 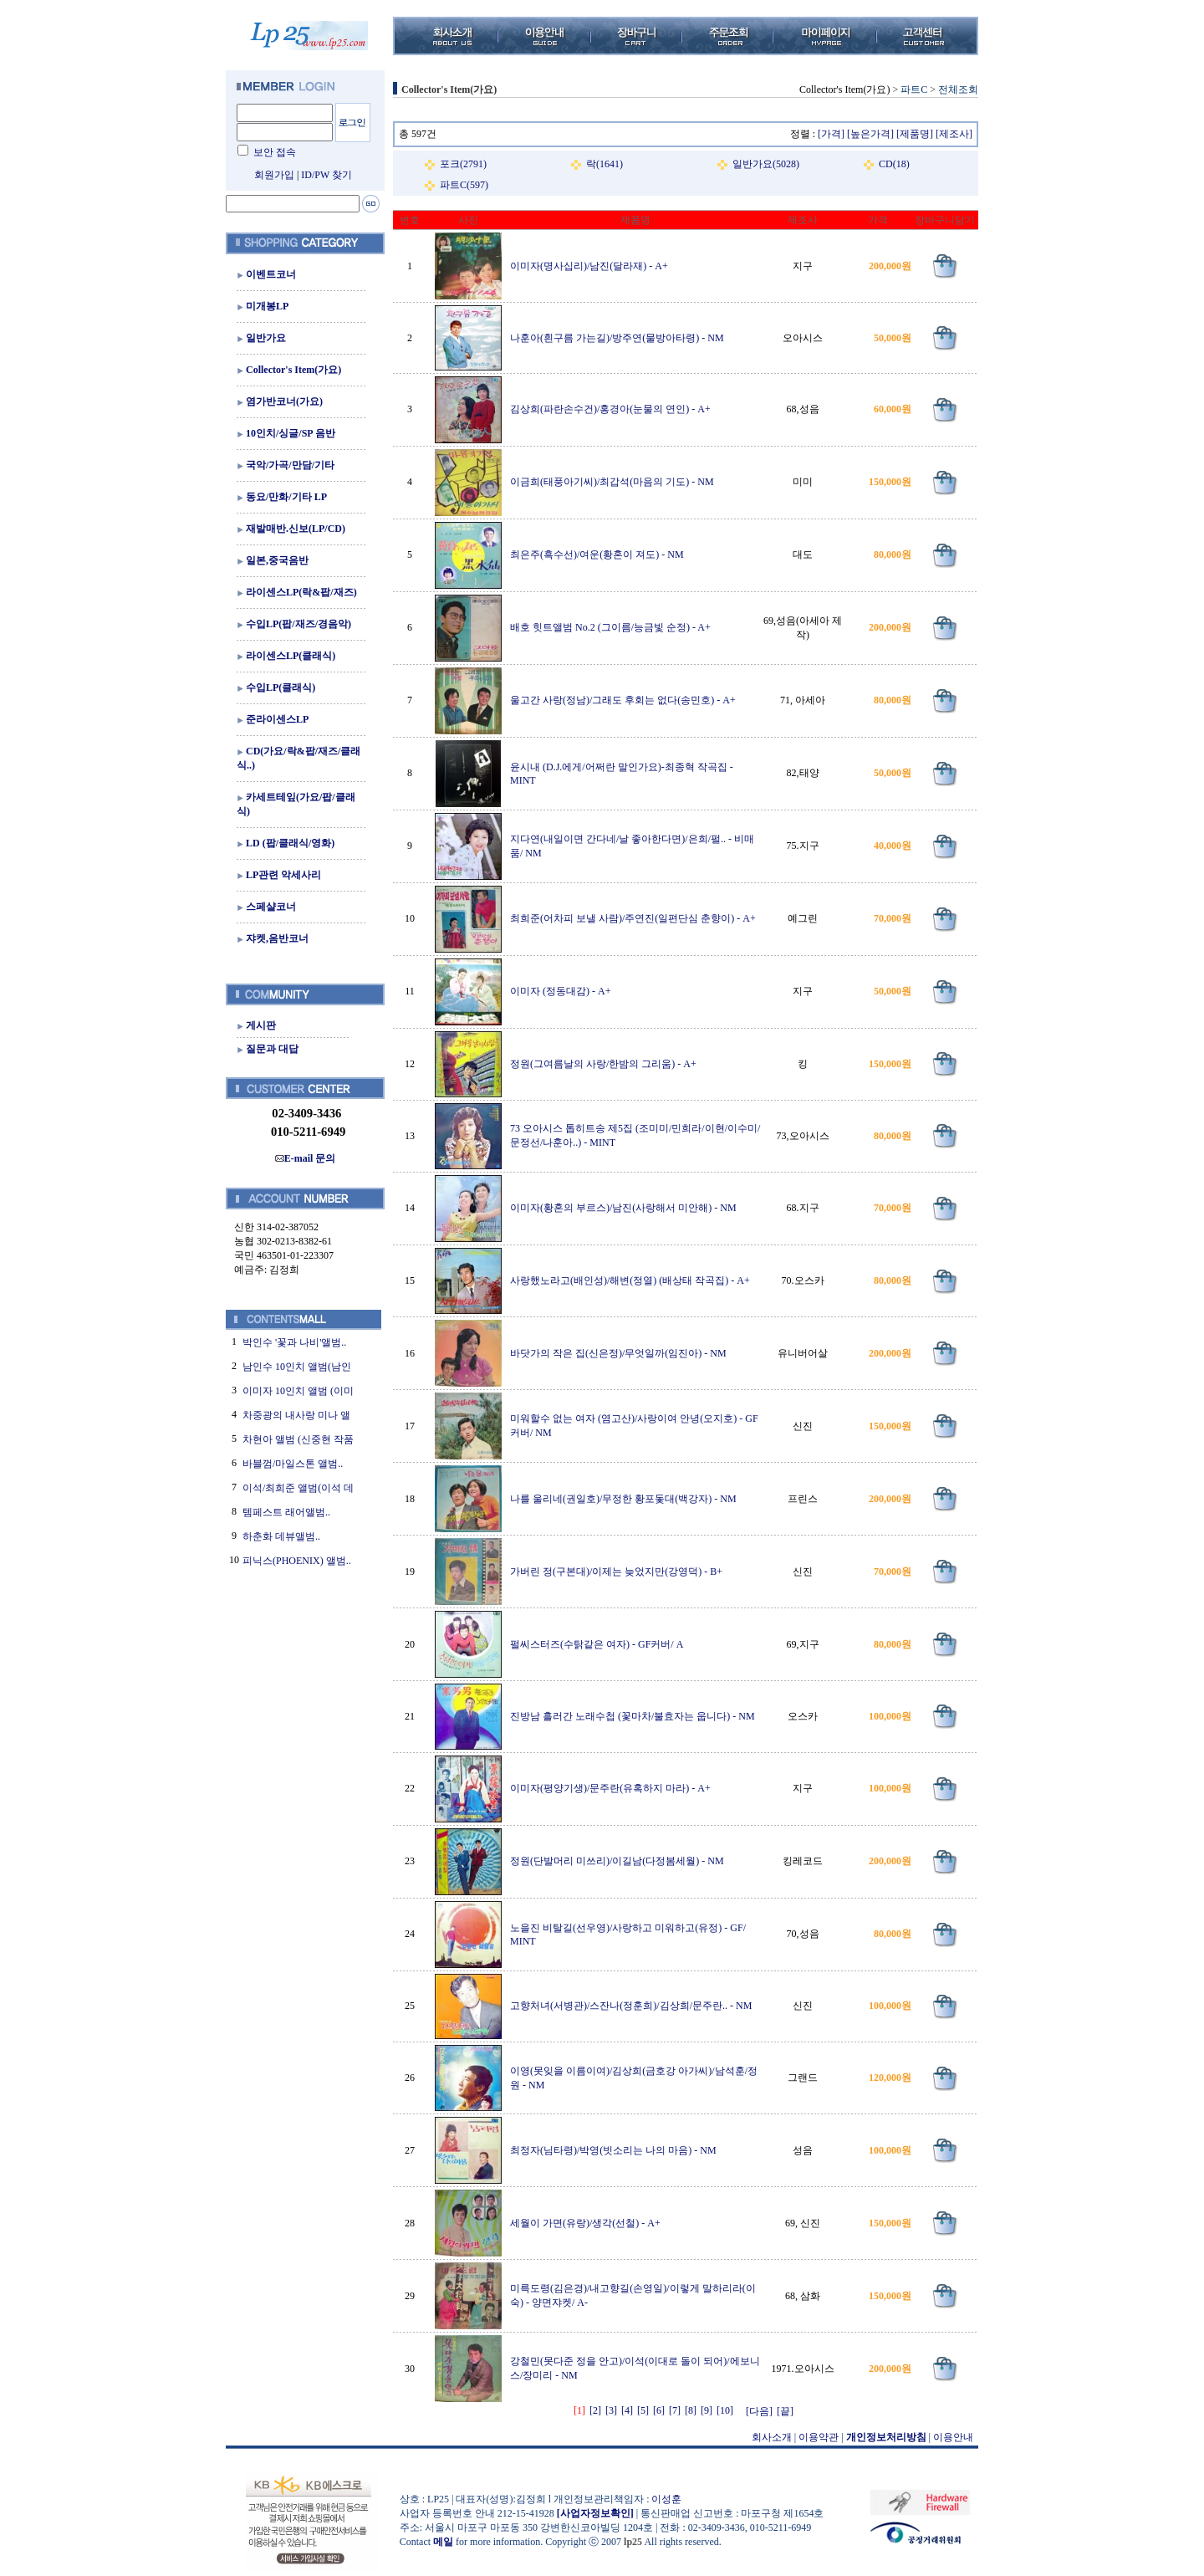 What do you see at coordinates (831, 134) in the screenshot?
I see `[가격]` at bounding box center [831, 134].